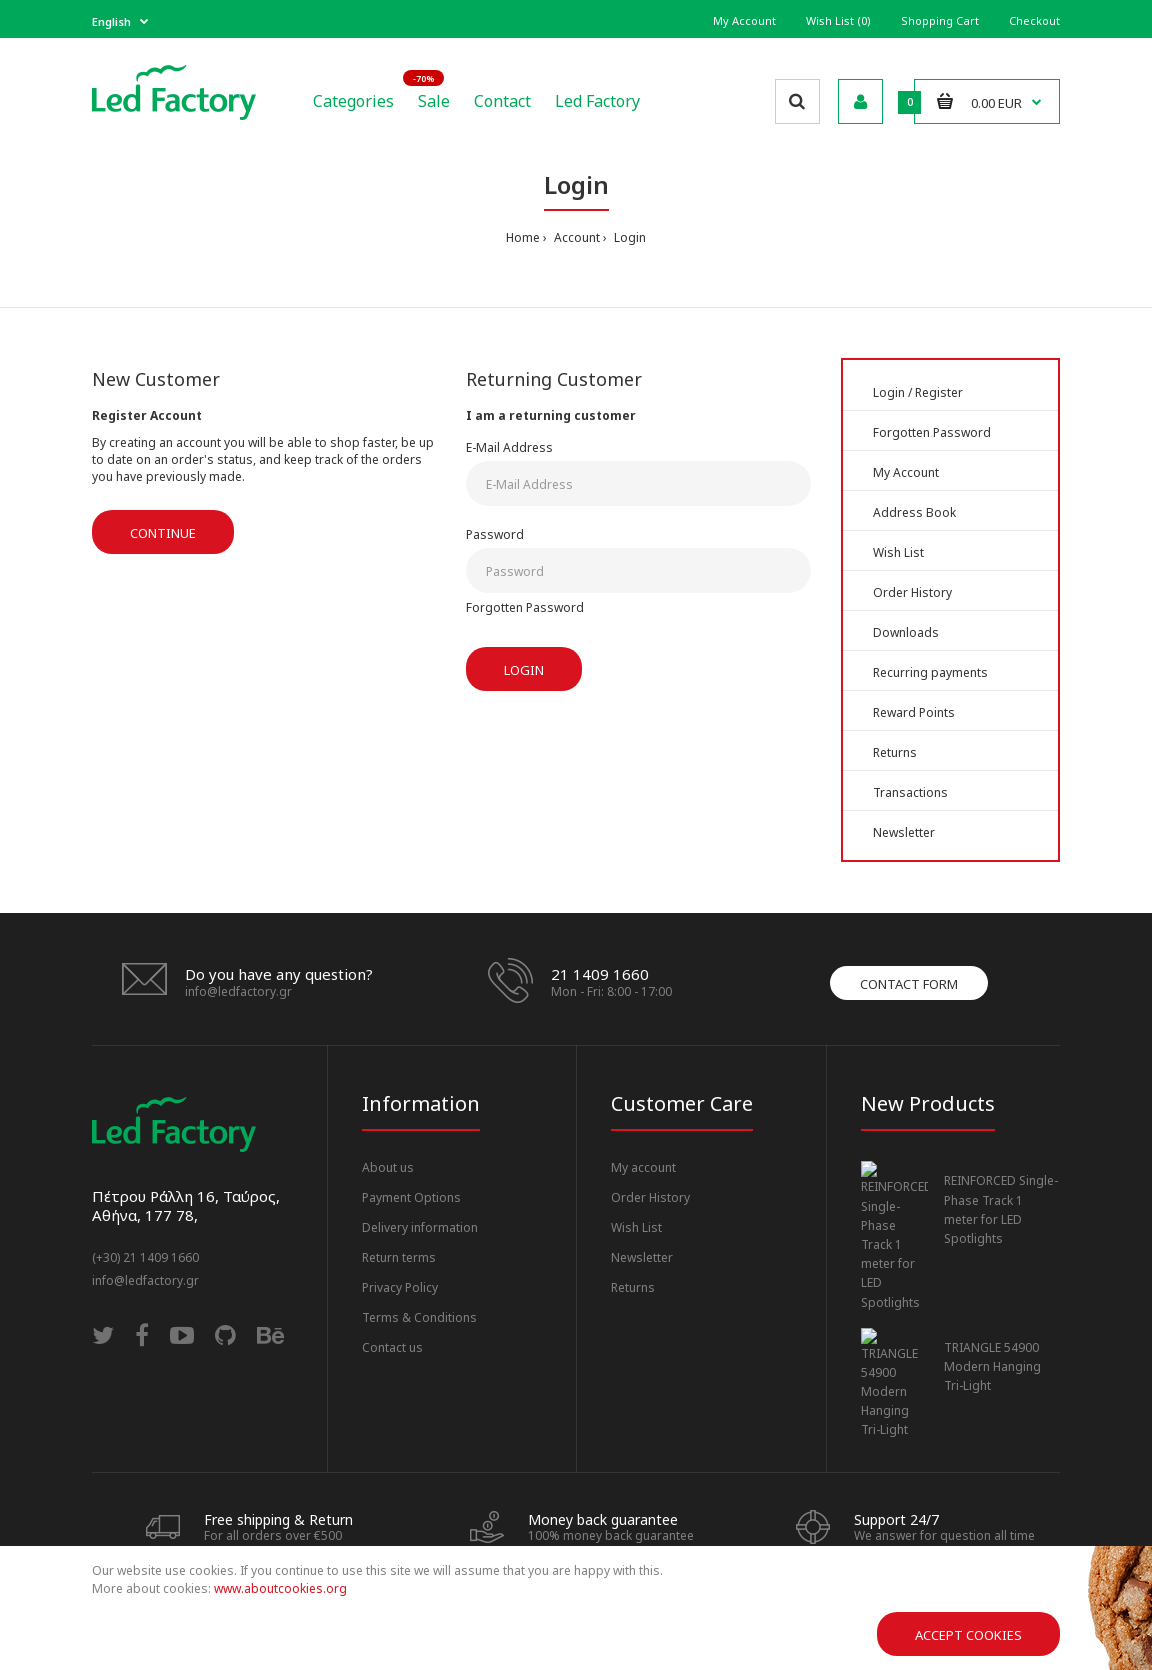  What do you see at coordinates (909, 984) in the screenshot?
I see `Contact form` at bounding box center [909, 984].